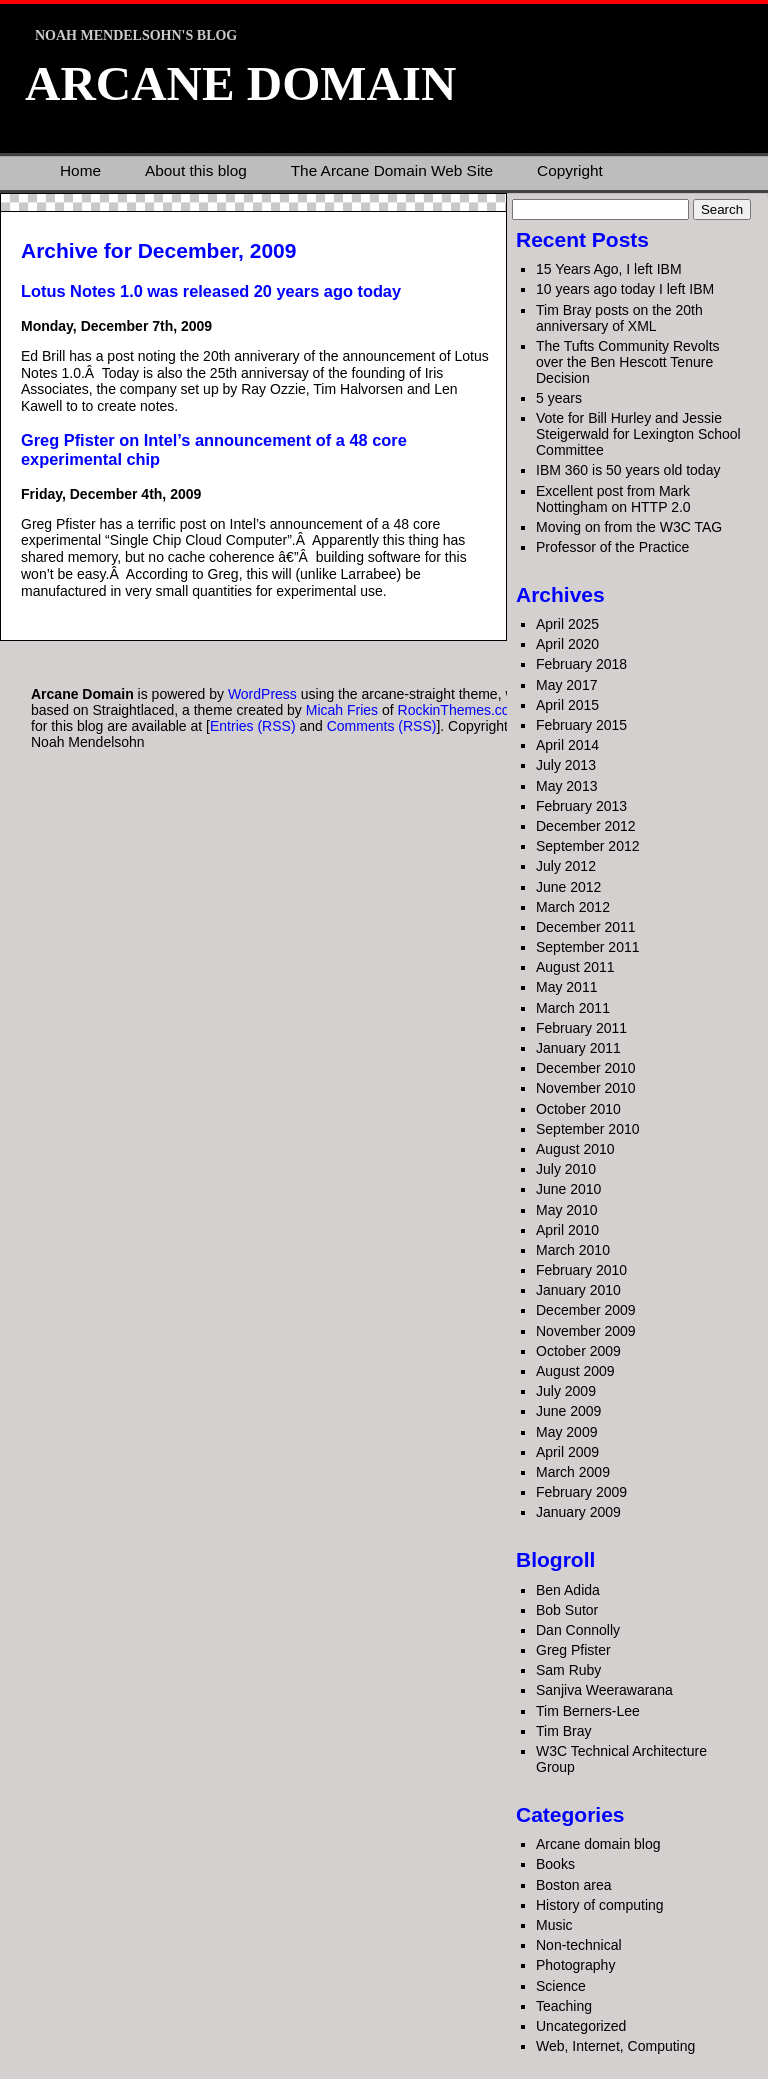 The image size is (768, 2079). Describe the element at coordinates (588, 846) in the screenshot. I see `September 2012` at that location.